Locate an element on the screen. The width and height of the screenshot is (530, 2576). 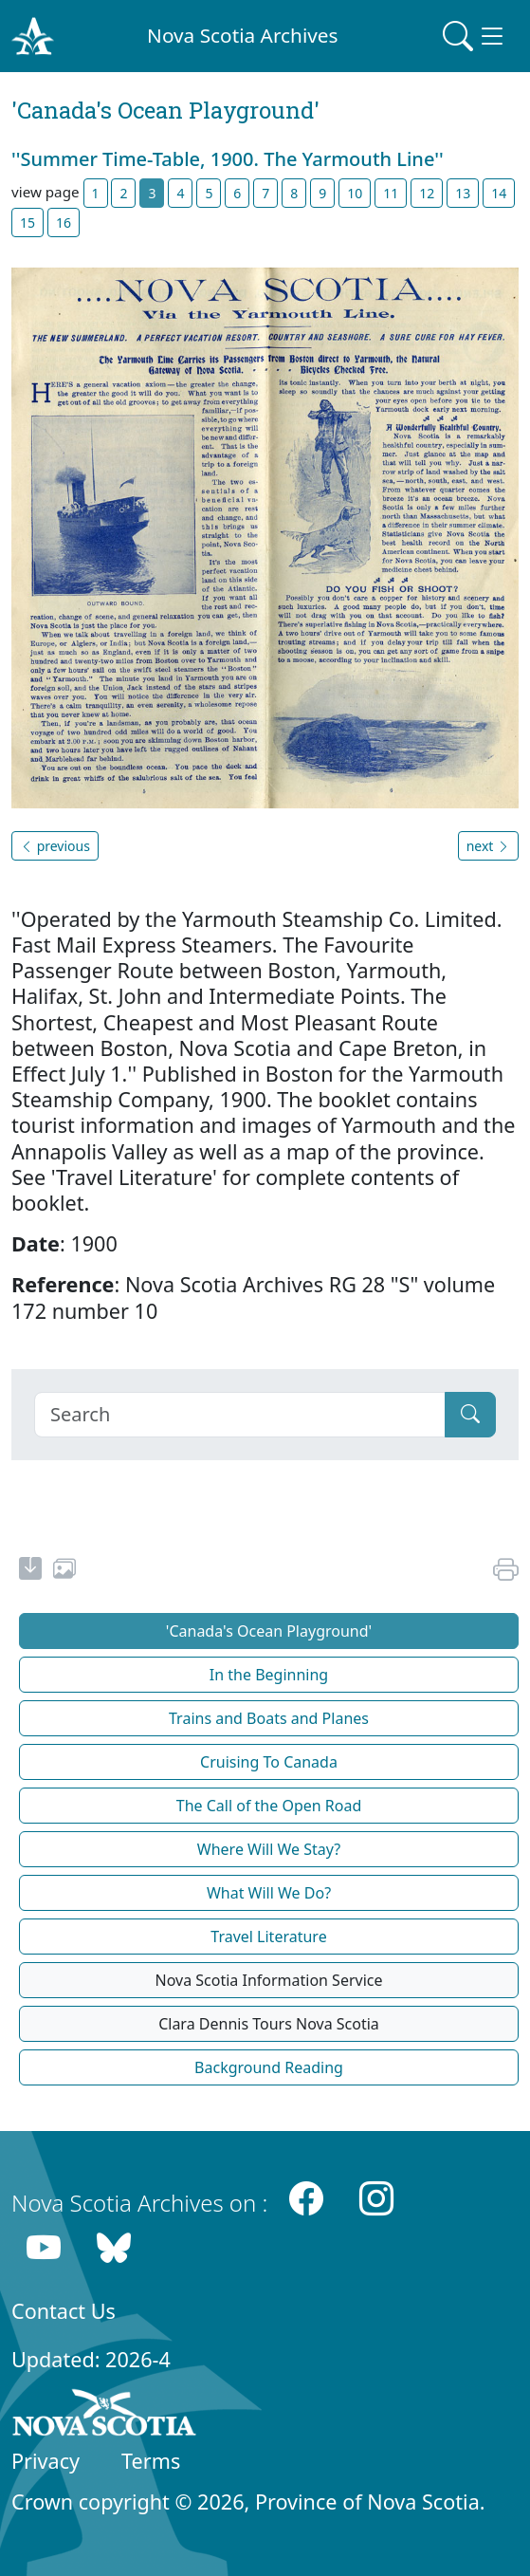
Cruising To Canada is located at coordinates (269, 1761).